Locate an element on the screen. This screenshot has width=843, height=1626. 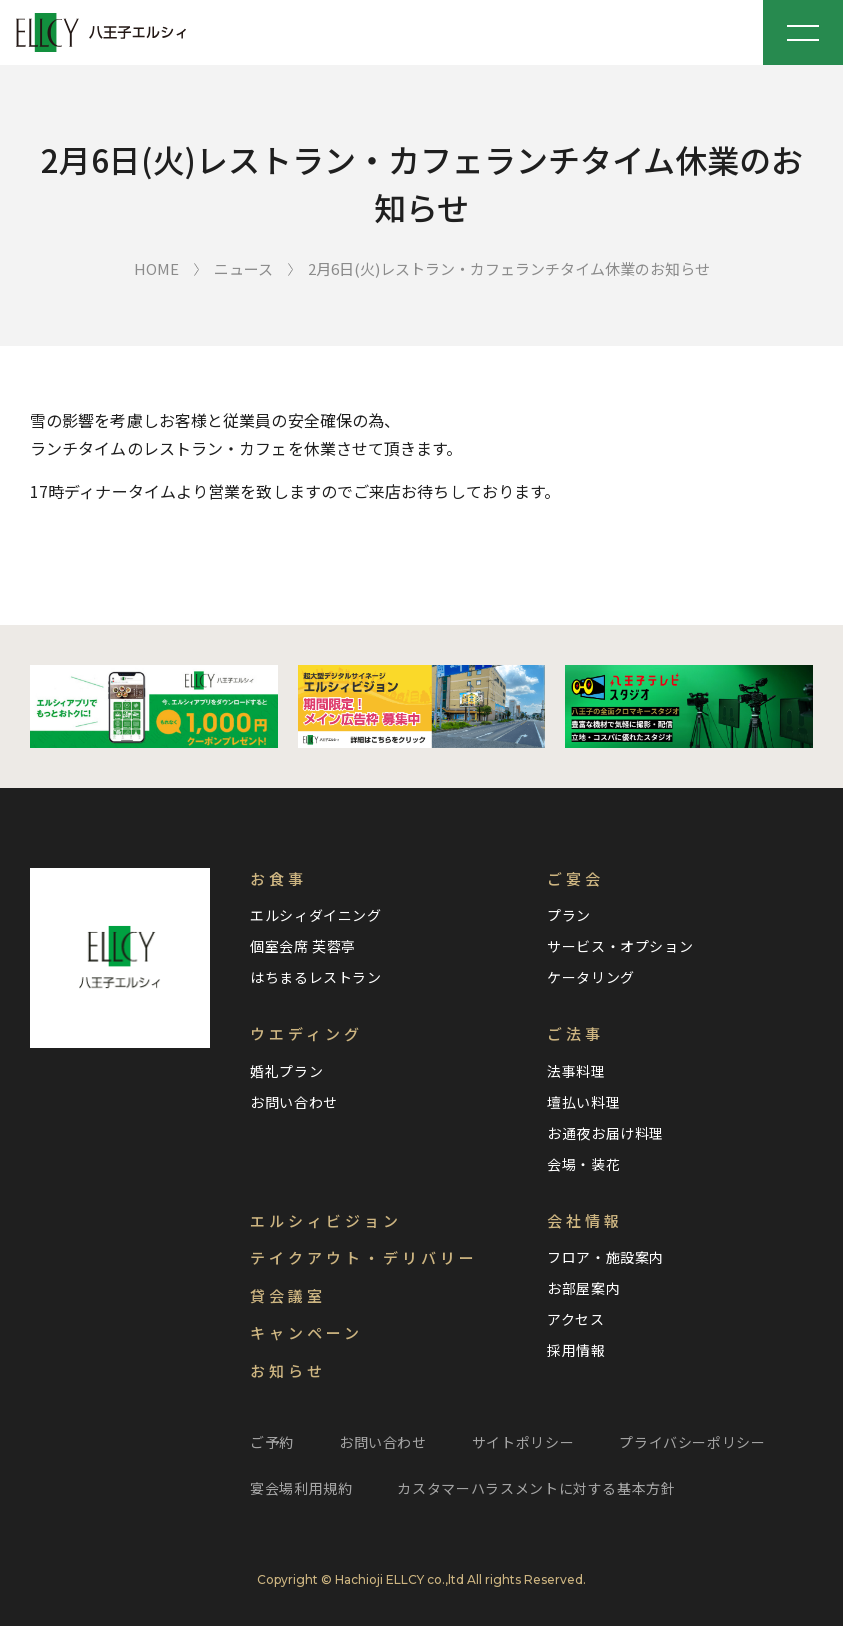
会社情報 is located at coordinates (585, 1220).